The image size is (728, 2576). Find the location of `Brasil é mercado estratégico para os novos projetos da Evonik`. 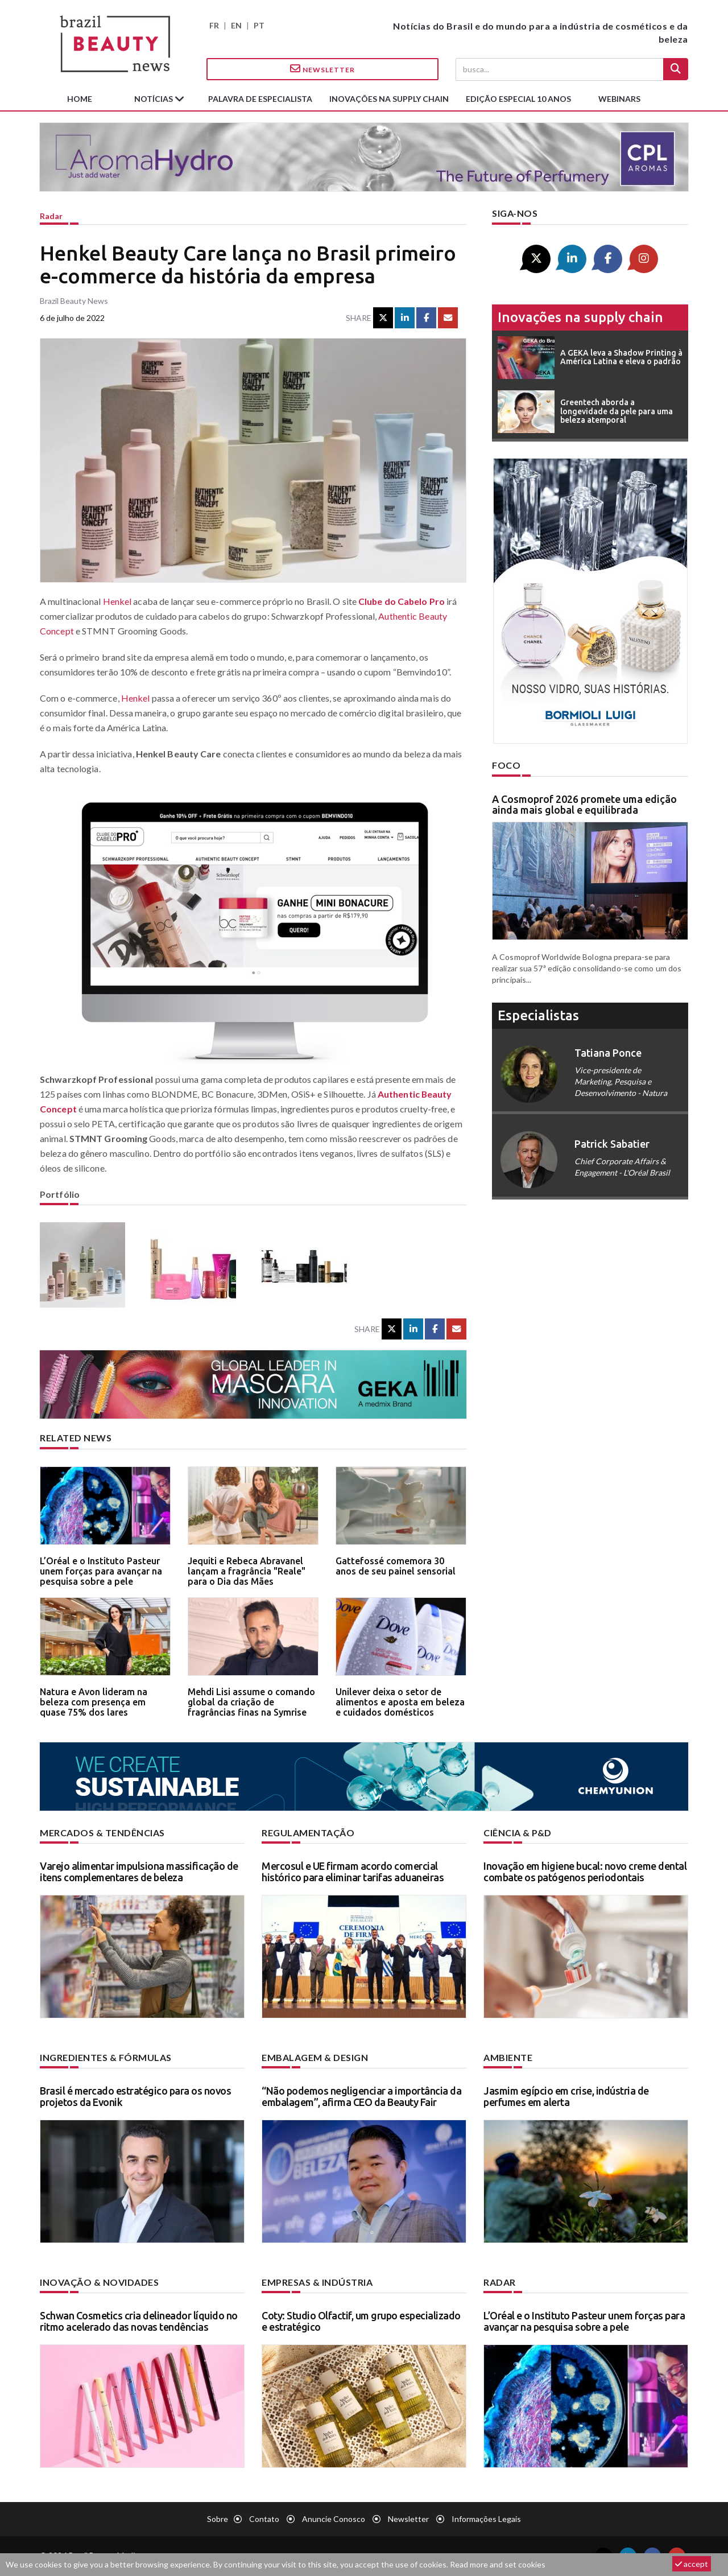

Brasil é mercado estratégico para os novos projetos da Evonik is located at coordinates (135, 2096).